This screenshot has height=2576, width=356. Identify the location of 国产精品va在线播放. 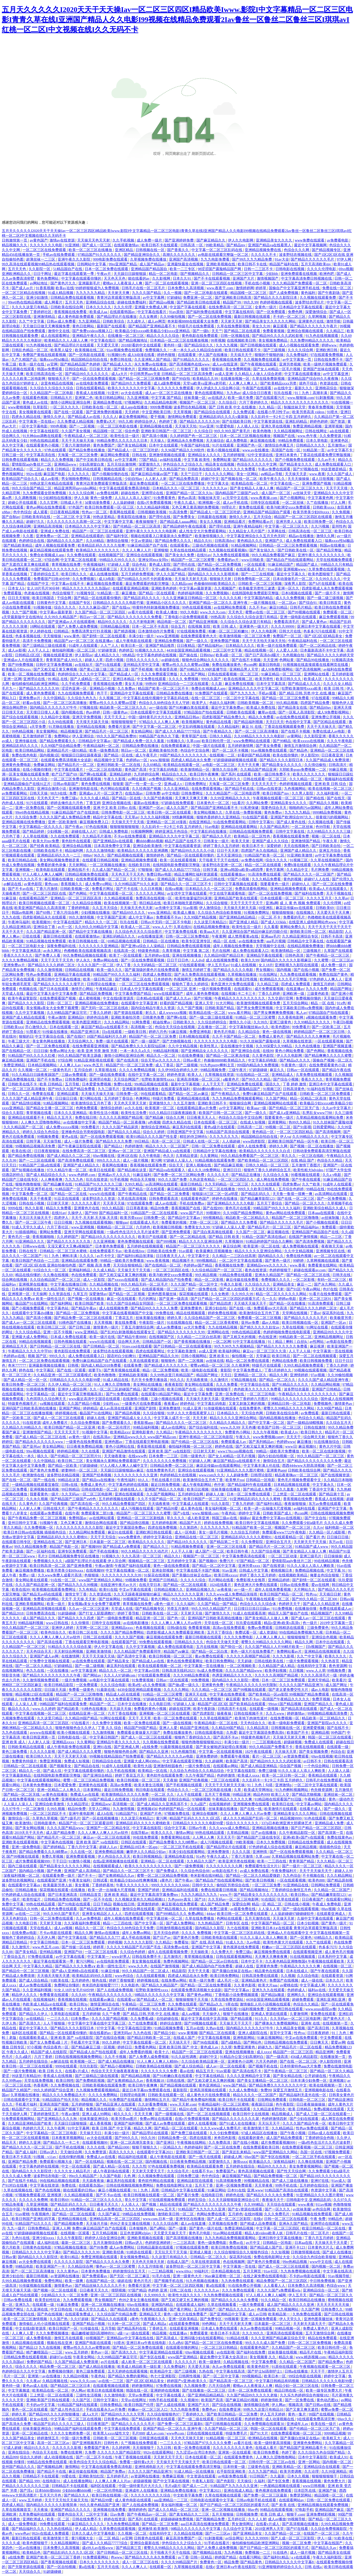
(99, 1480).